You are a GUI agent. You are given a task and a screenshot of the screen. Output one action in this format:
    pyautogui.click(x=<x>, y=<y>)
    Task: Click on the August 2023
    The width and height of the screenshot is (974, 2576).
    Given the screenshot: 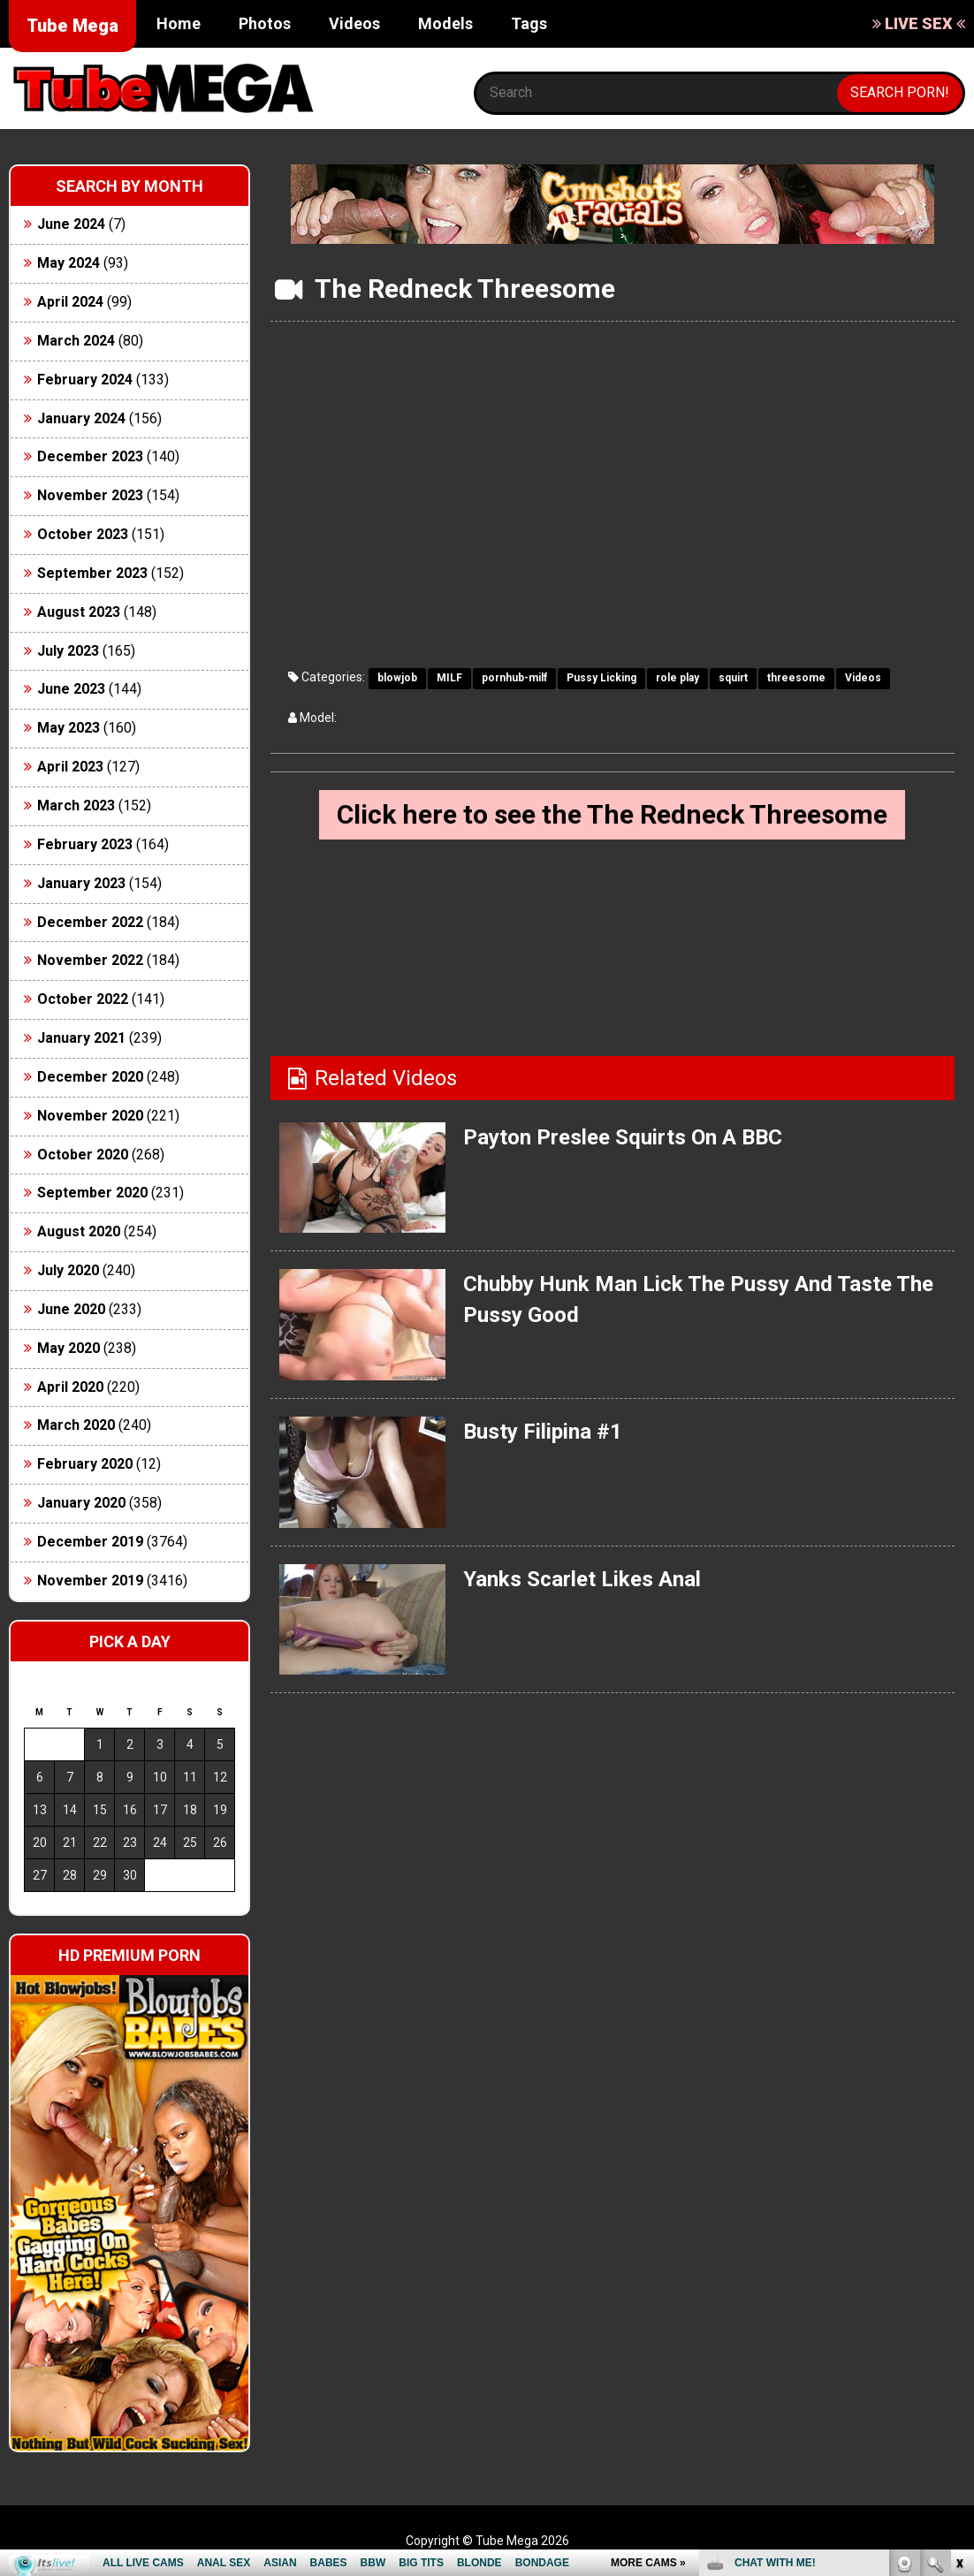 What is the action you would take?
    pyautogui.click(x=78, y=612)
    